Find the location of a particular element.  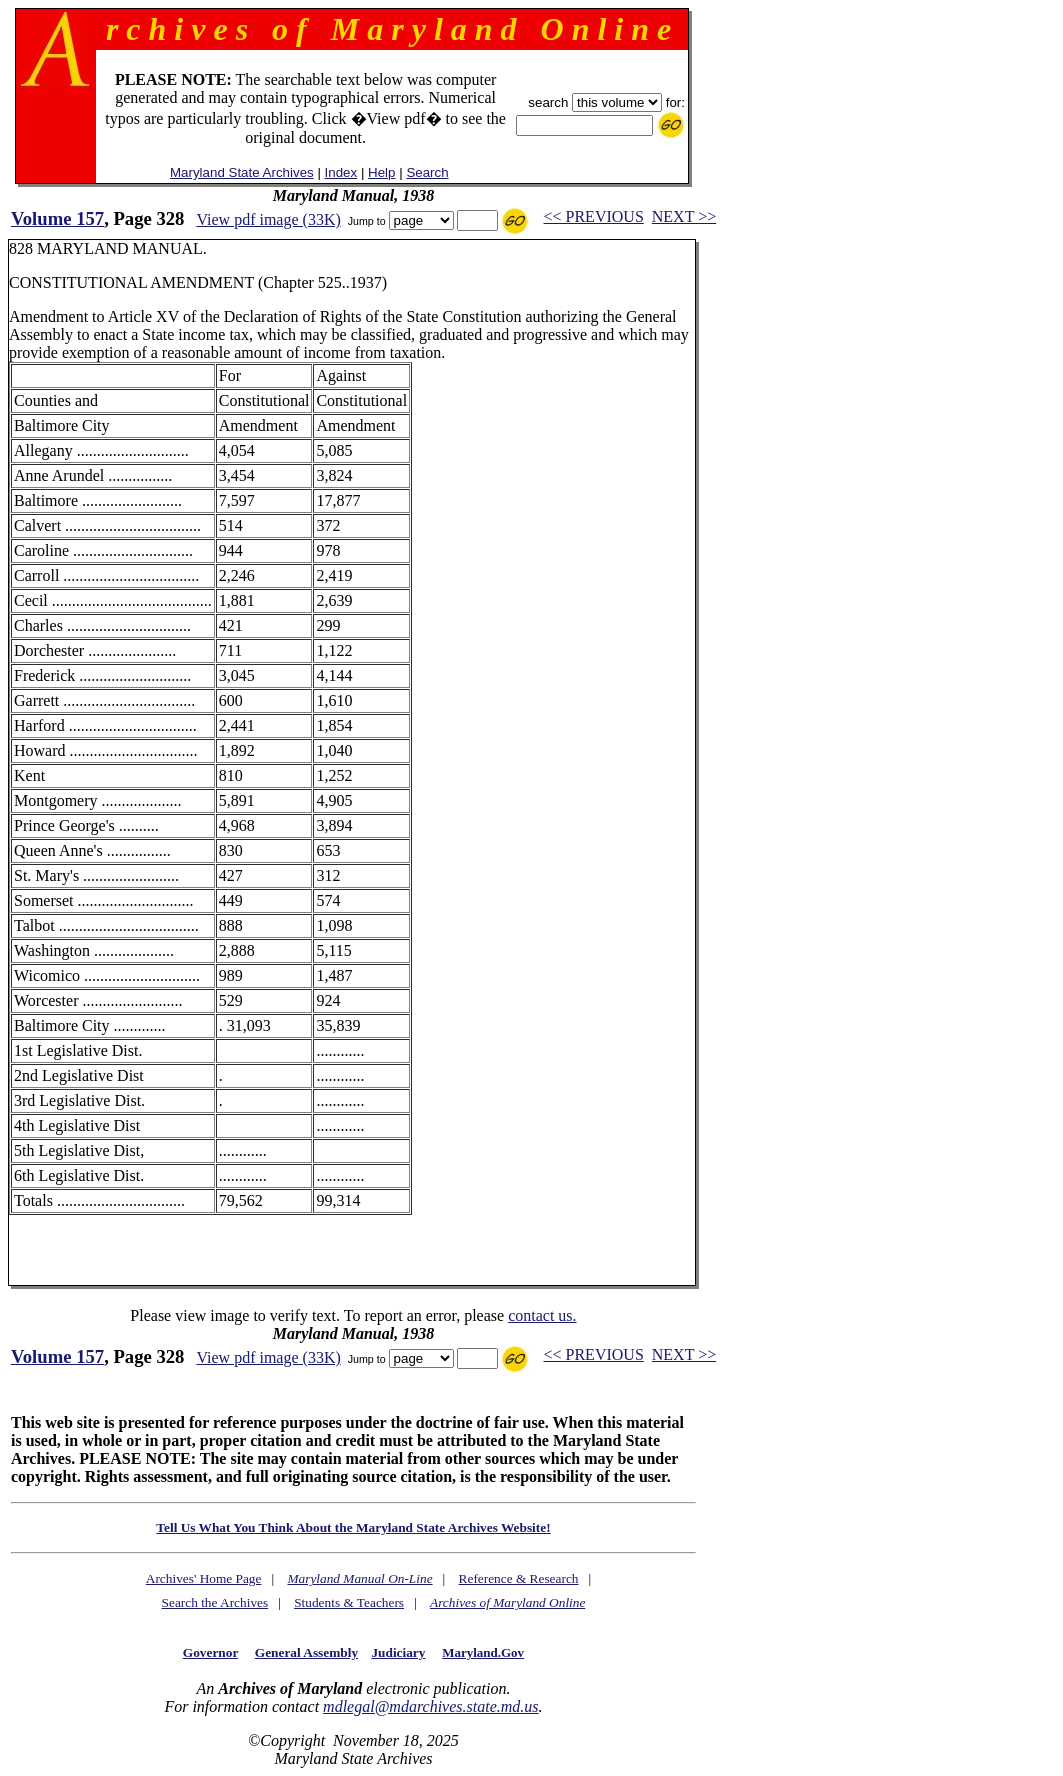

NEXT >> is located at coordinates (684, 216).